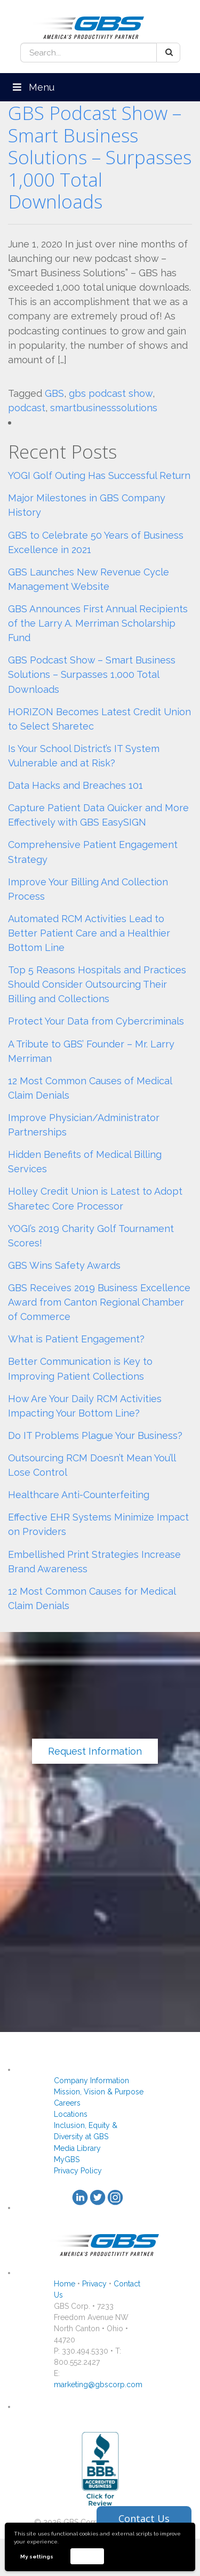 The image size is (200, 2576). Describe the element at coordinates (95, 1435) in the screenshot. I see `Do IT Problems Plague Your Business?` at that location.